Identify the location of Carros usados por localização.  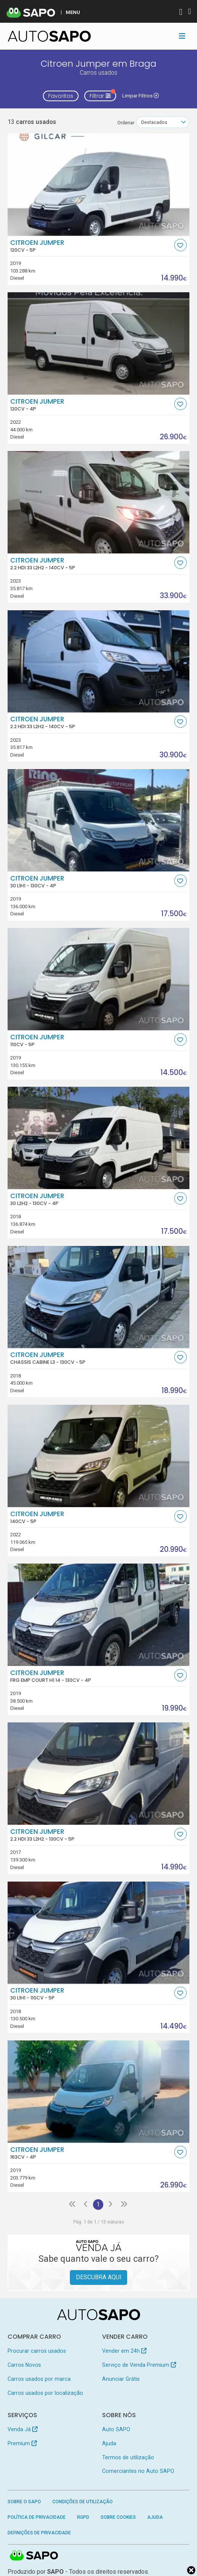
(45, 2393).